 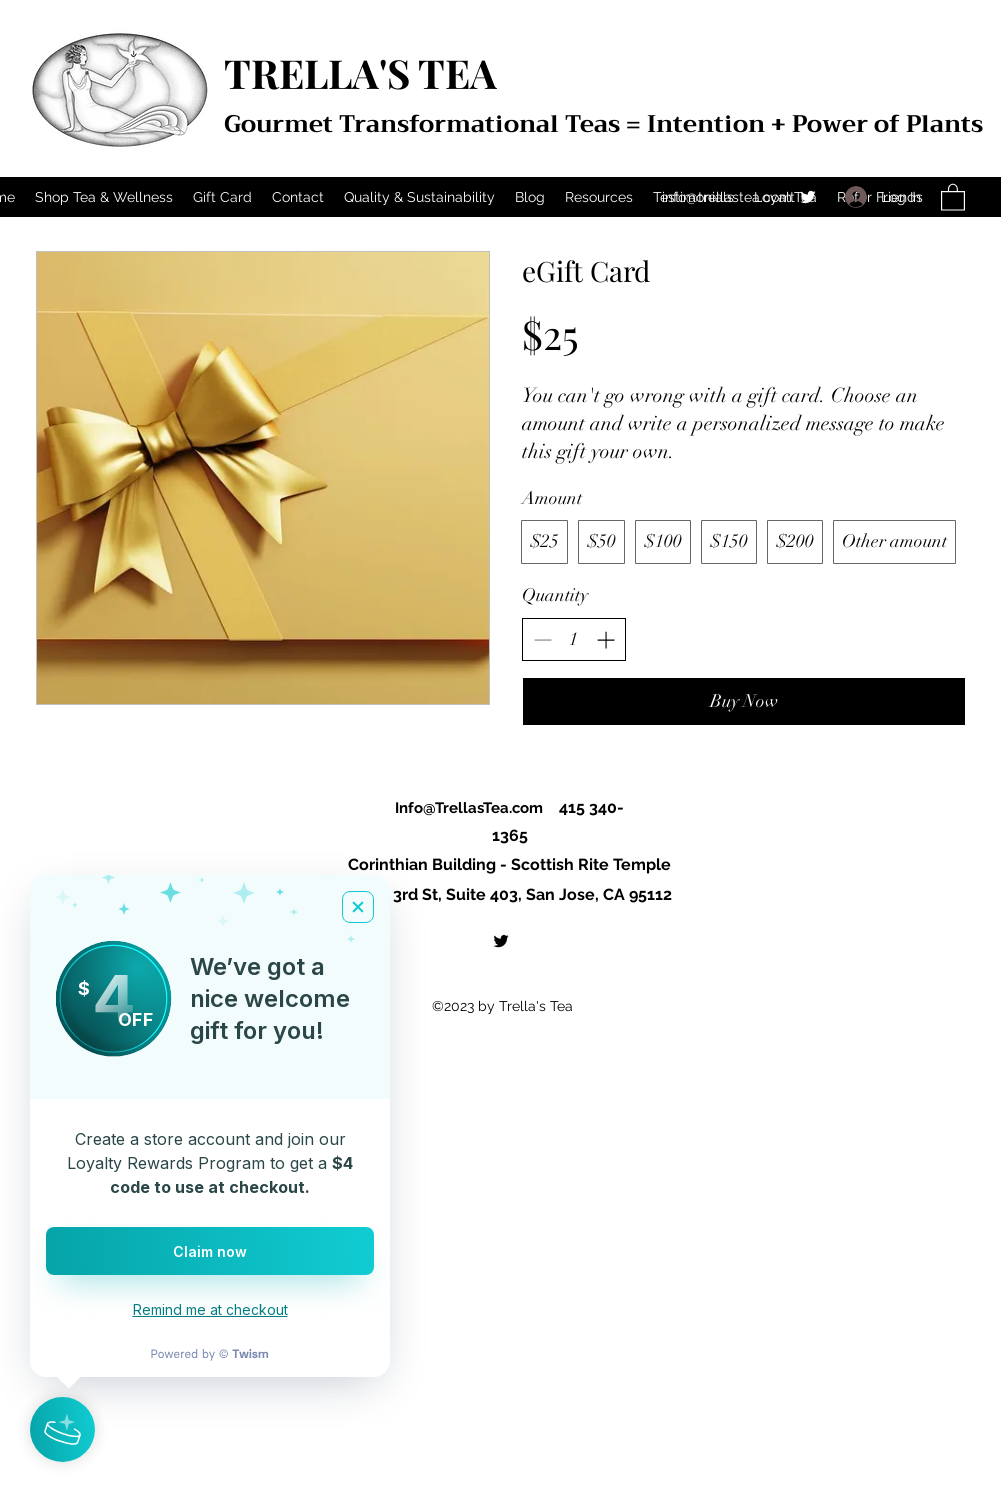 What do you see at coordinates (469, 808) in the screenshot?
I see `Info@TrellasTea.com` at bounding box center [469, 808].